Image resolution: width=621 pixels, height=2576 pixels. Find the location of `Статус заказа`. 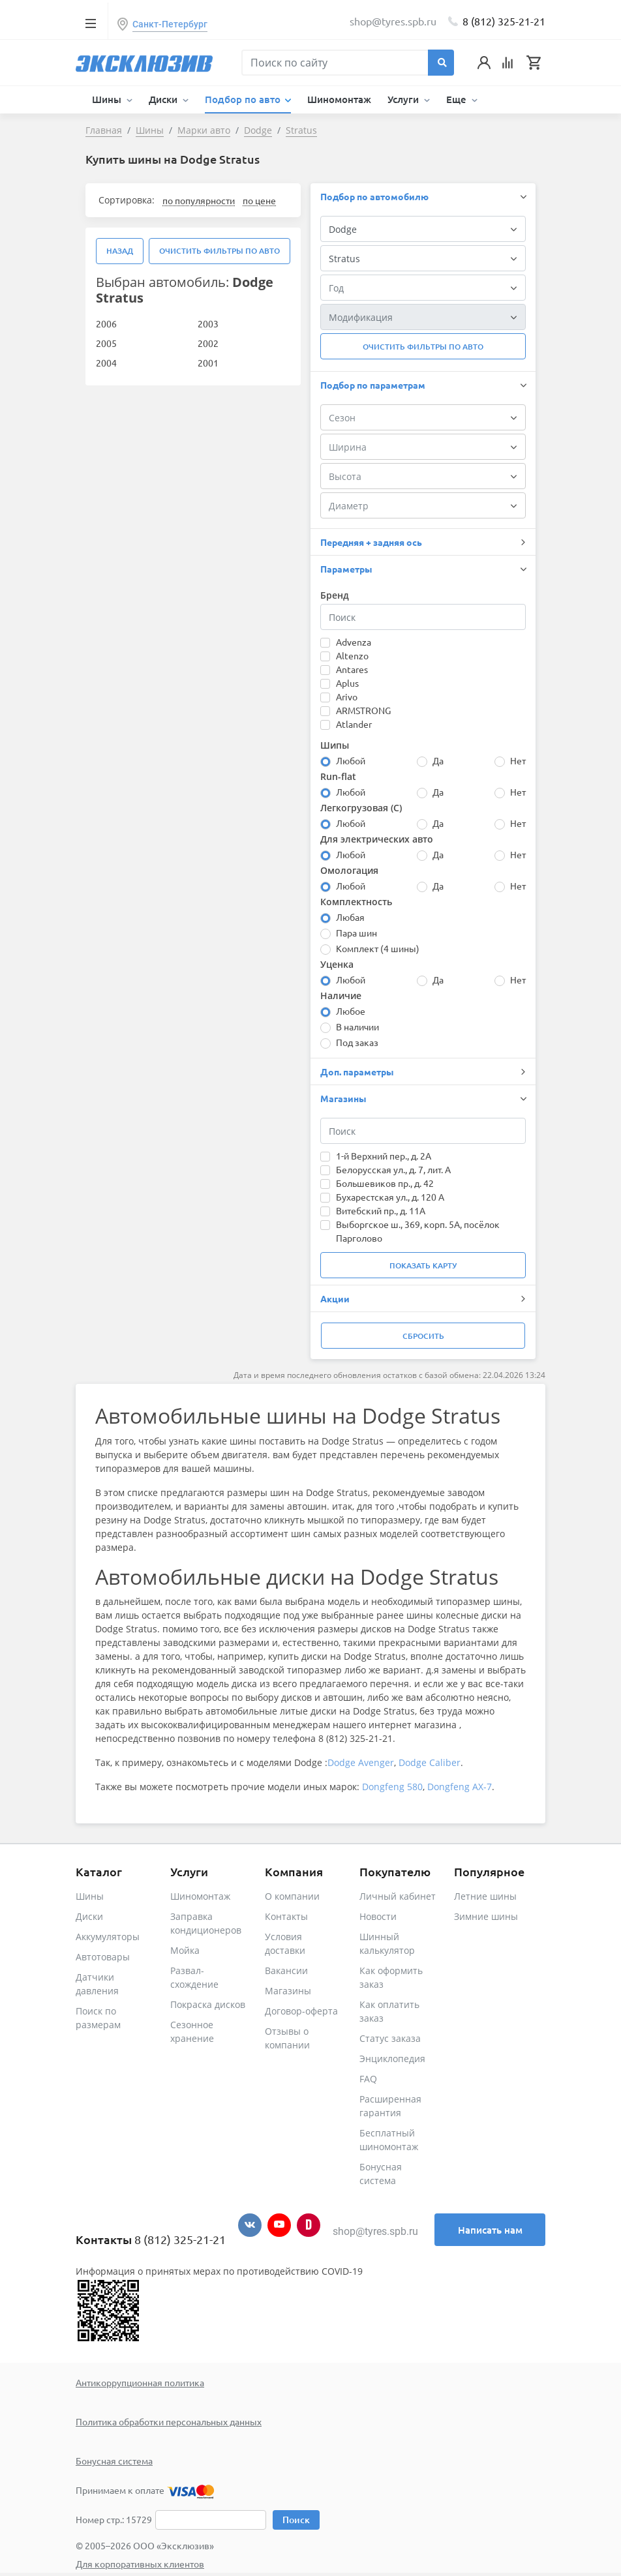

Статус заказа is located at coordinates (390, 2038).